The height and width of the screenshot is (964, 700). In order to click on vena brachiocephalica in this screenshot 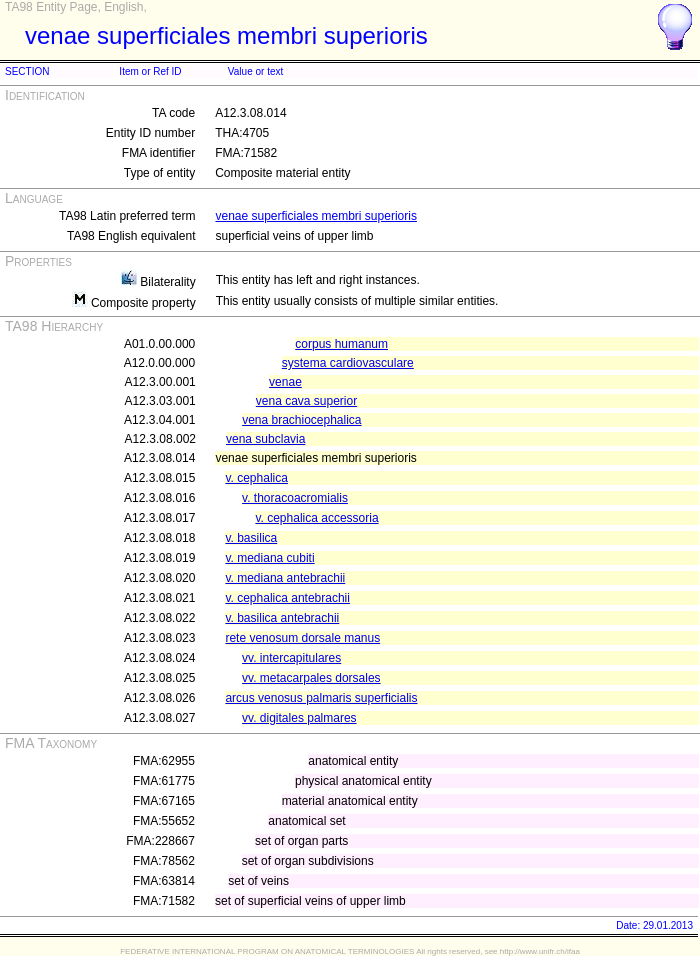, I will do `click(301, 420)`.